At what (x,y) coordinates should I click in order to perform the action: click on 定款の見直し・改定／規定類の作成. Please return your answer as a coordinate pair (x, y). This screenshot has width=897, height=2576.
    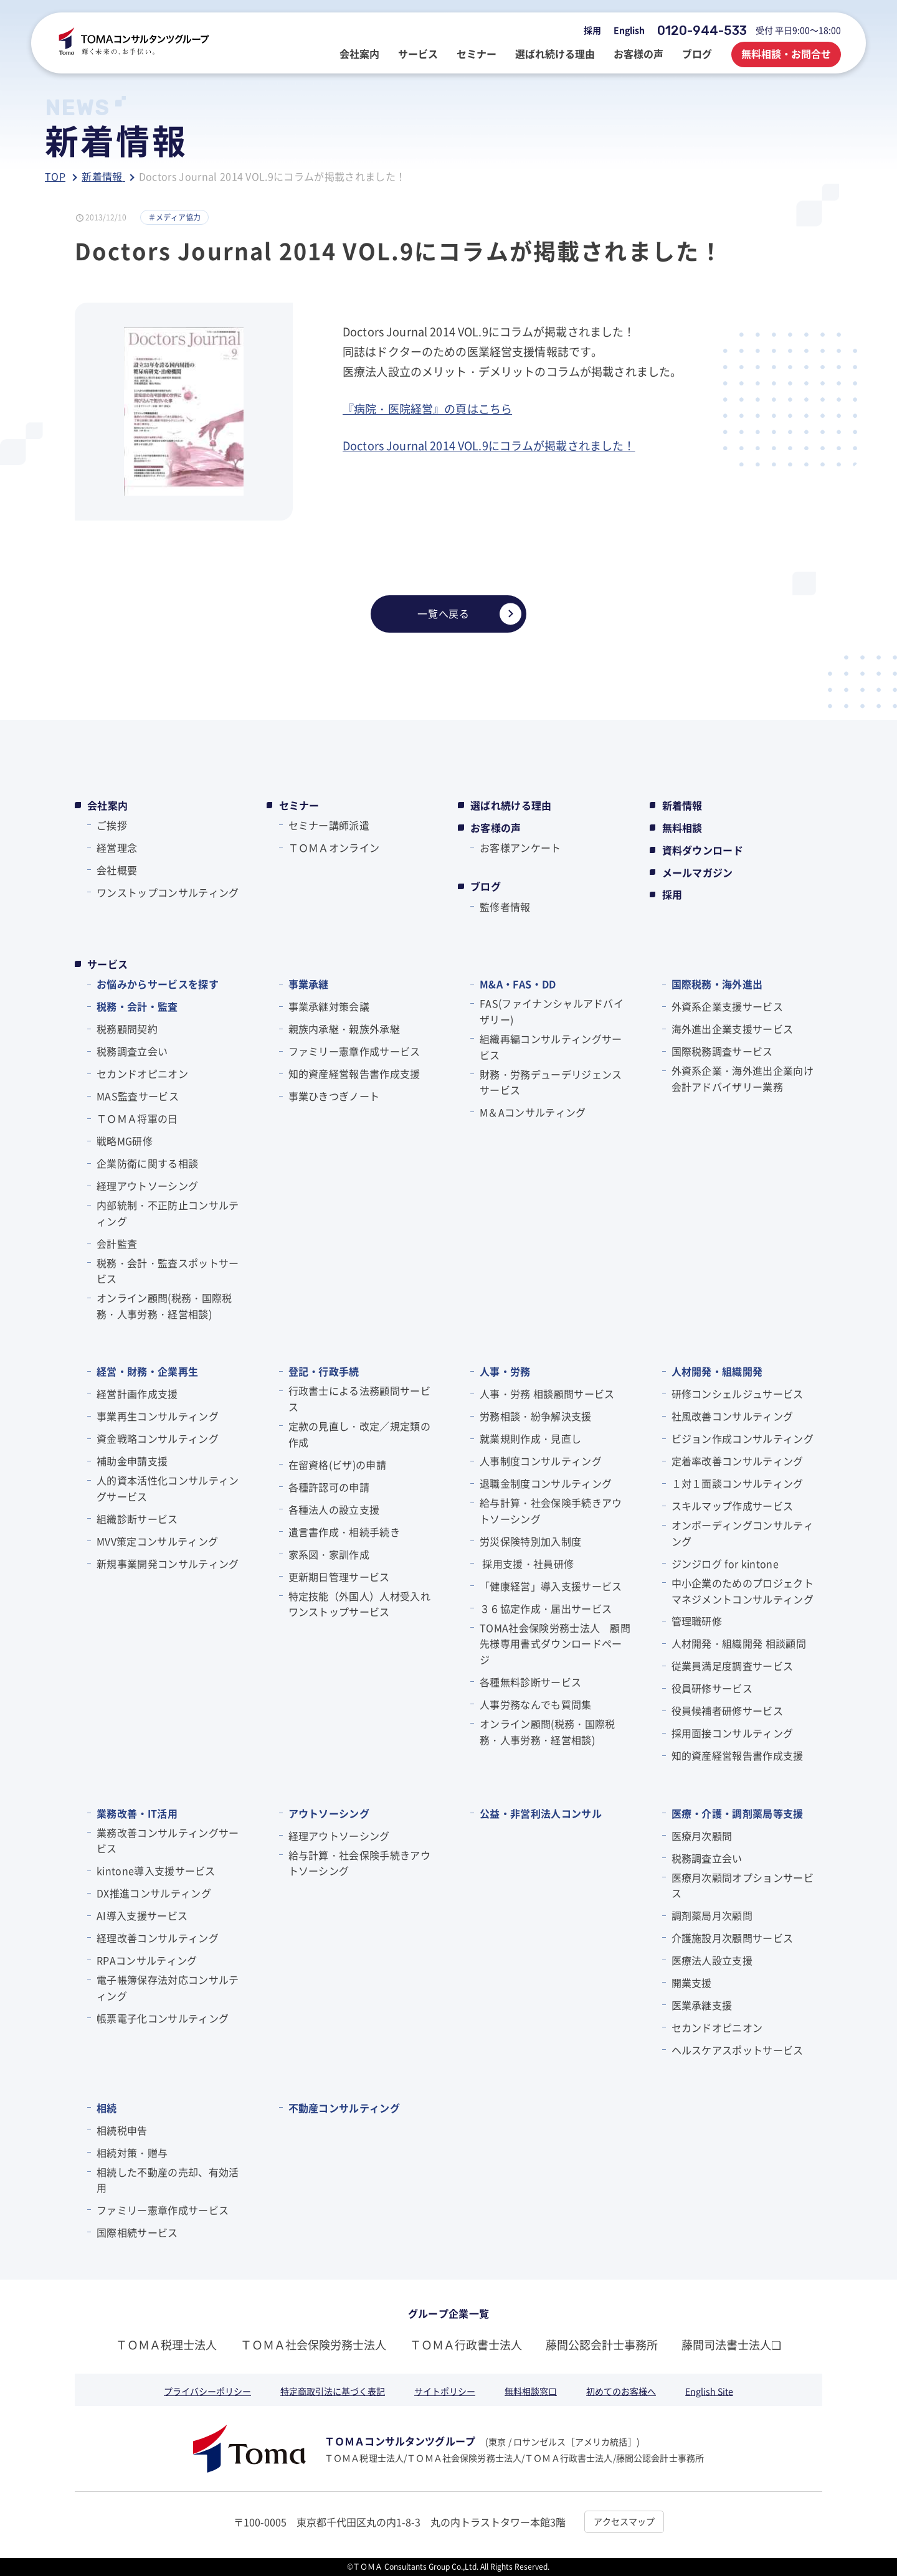
    Looking at the image, I should click on (359, 1434).